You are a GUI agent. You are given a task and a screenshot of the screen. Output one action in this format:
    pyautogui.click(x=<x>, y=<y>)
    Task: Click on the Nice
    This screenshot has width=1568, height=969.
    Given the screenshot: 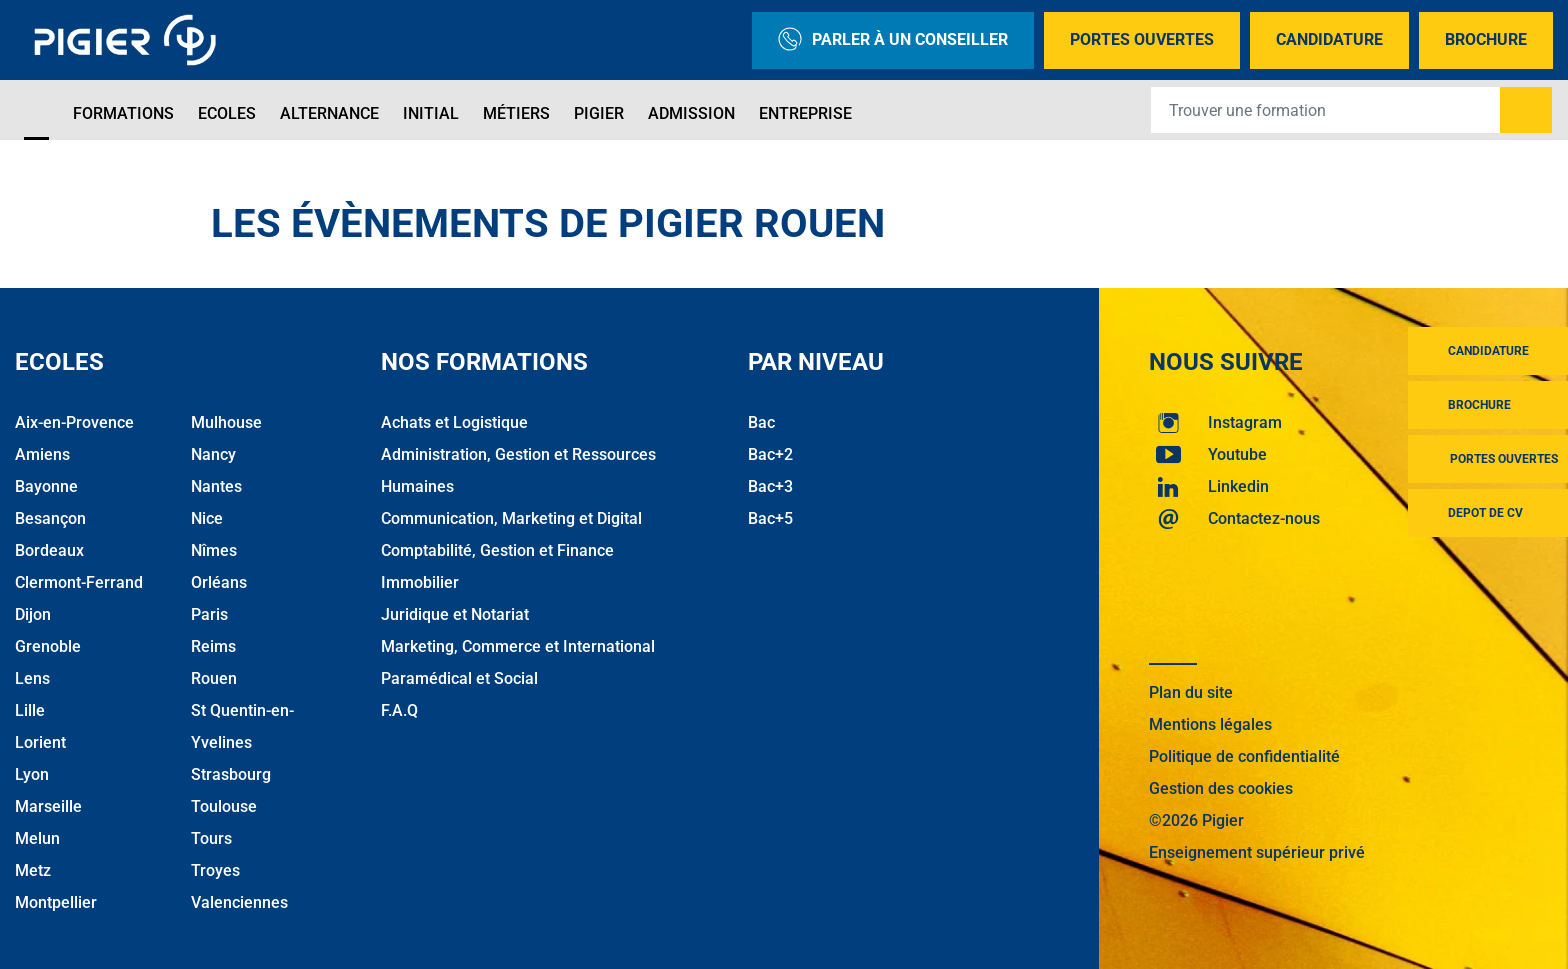 What is the action you would take?
    pyautogui.click(x=207, y=518)
    